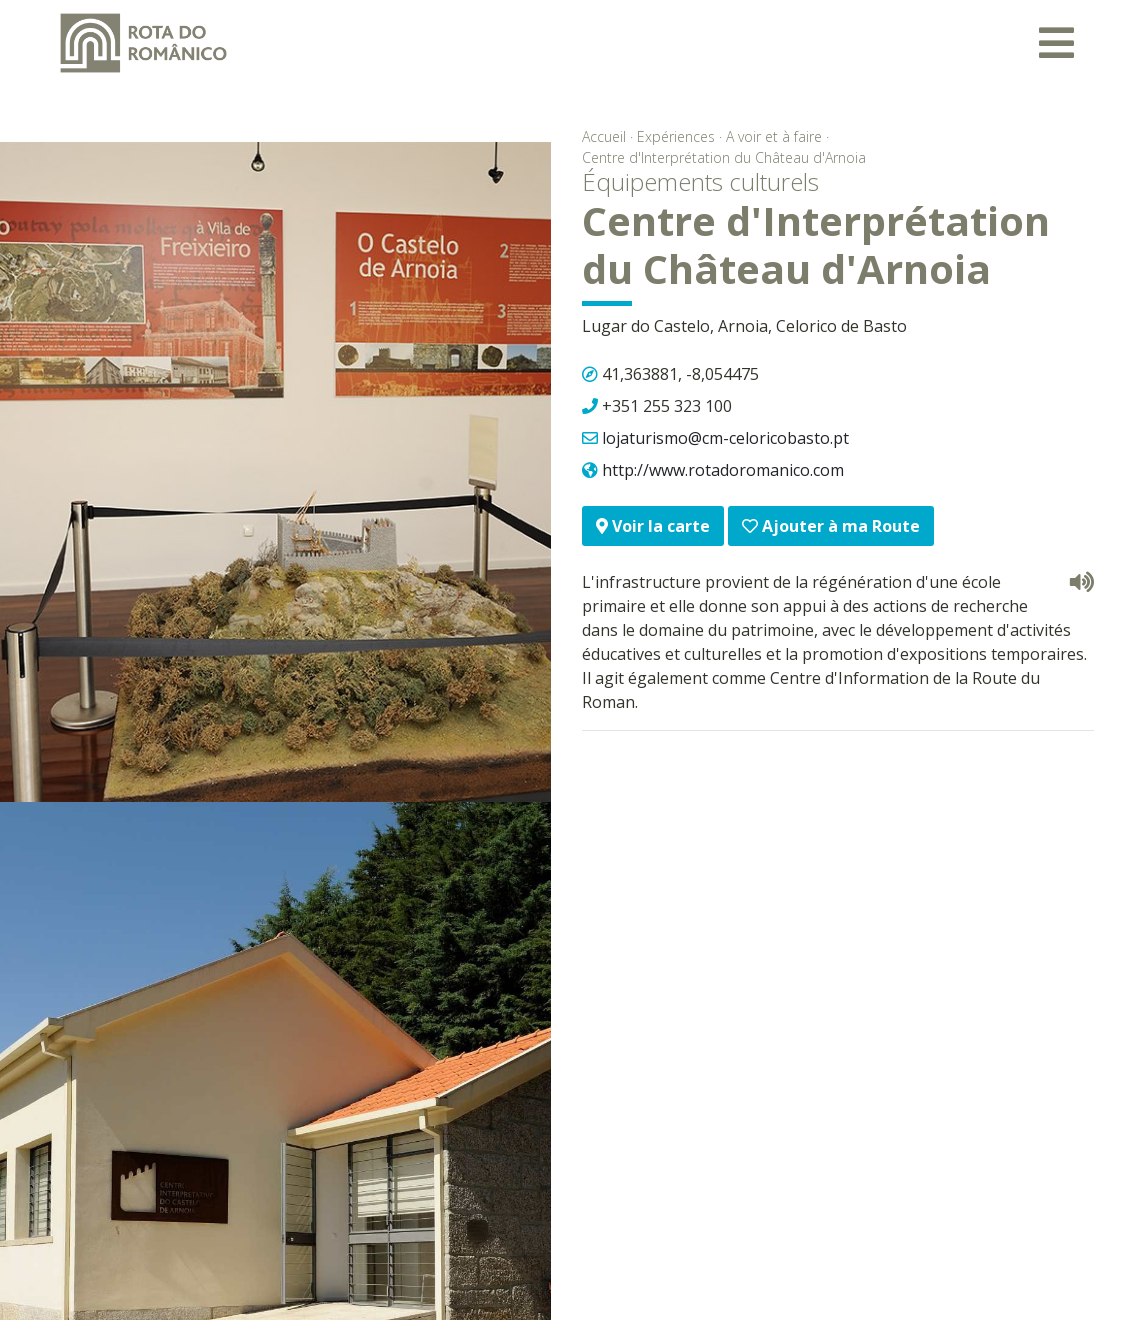  Describe the element at coordinates (774, 136) in the screenshot. I see `A voir et à faire` at that location.